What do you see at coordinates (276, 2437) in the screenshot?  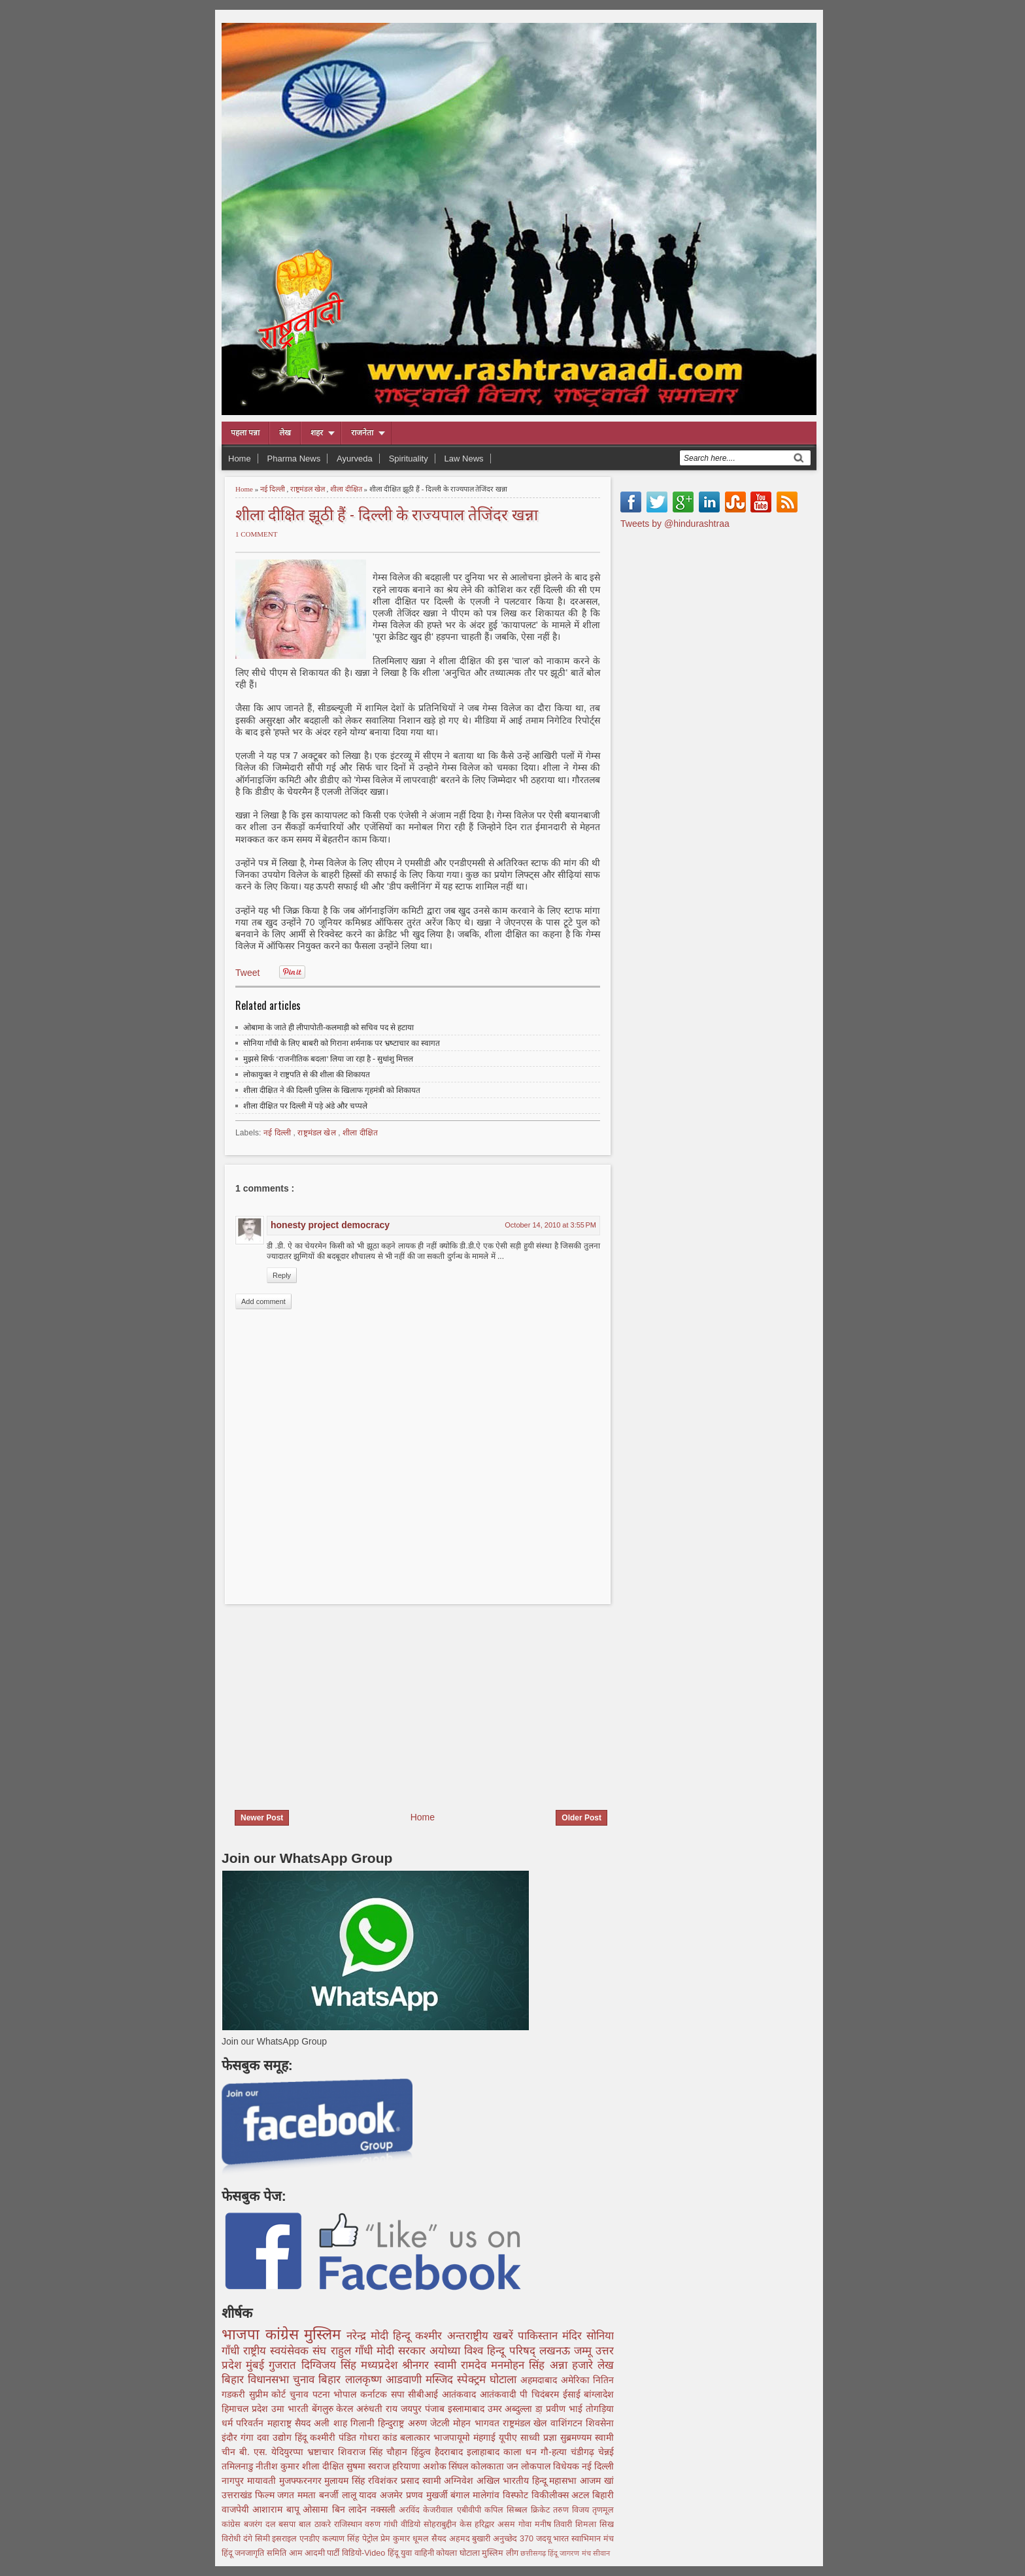 I see `दवा उद्योग` at bounding box center [276, 2437].